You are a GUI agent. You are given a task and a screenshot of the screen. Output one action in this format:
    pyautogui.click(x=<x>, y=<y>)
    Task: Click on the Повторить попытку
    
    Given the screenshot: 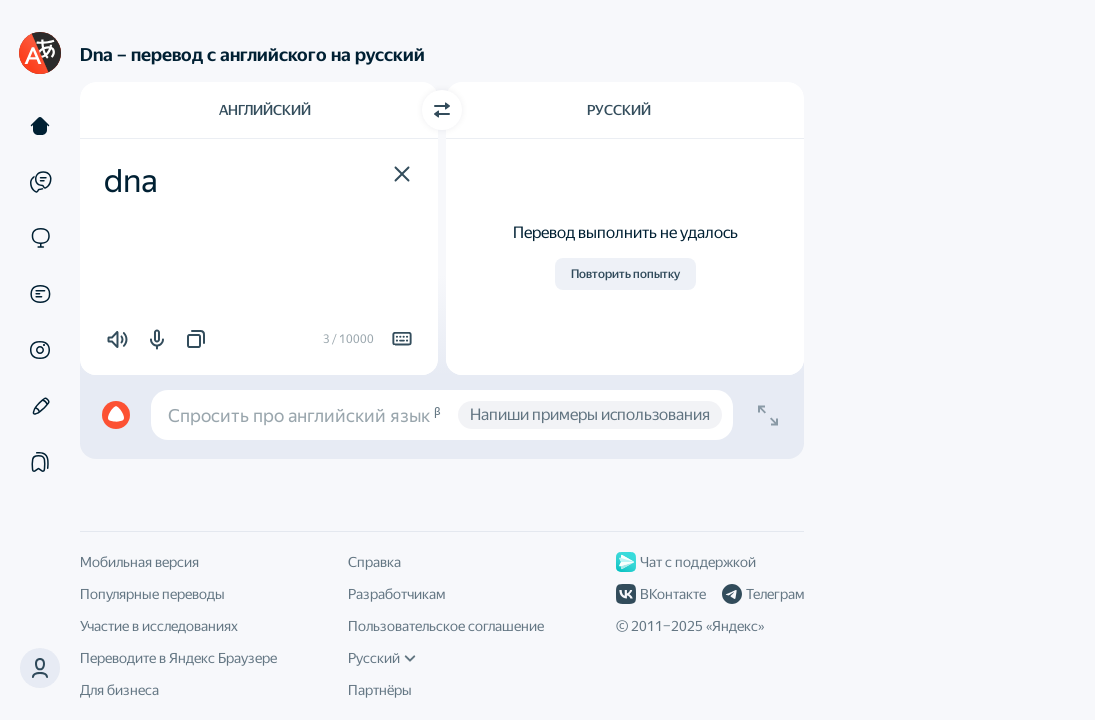 What is the action you would take?
    pyautogui.click(x=625, y=274)
    